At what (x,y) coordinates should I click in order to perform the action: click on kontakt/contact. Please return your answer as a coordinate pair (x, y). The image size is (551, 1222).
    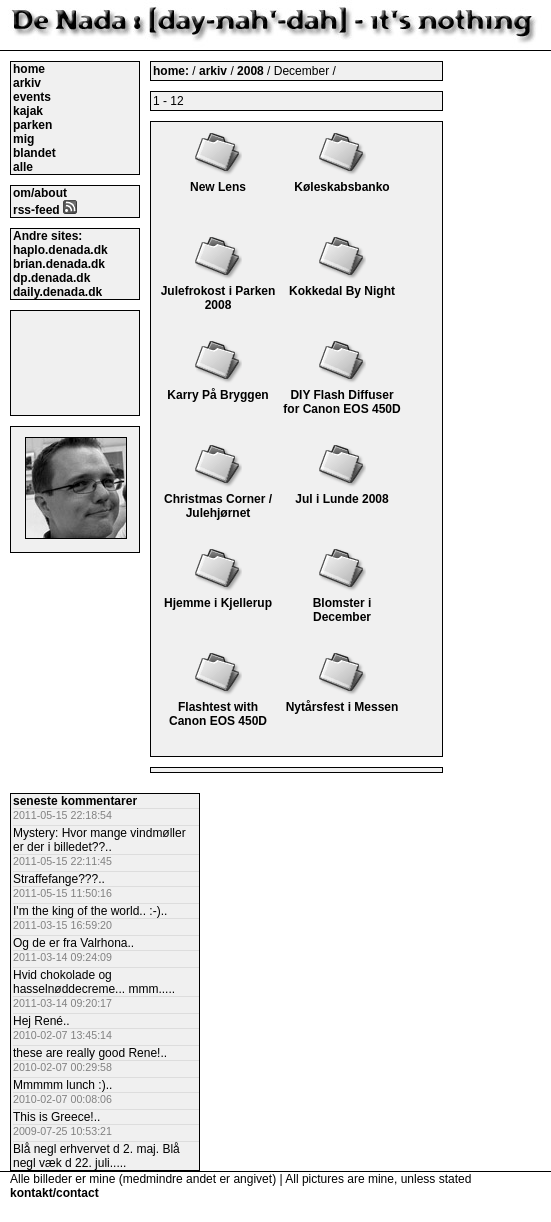
    Looking at the image, I should click on (54, 1193).